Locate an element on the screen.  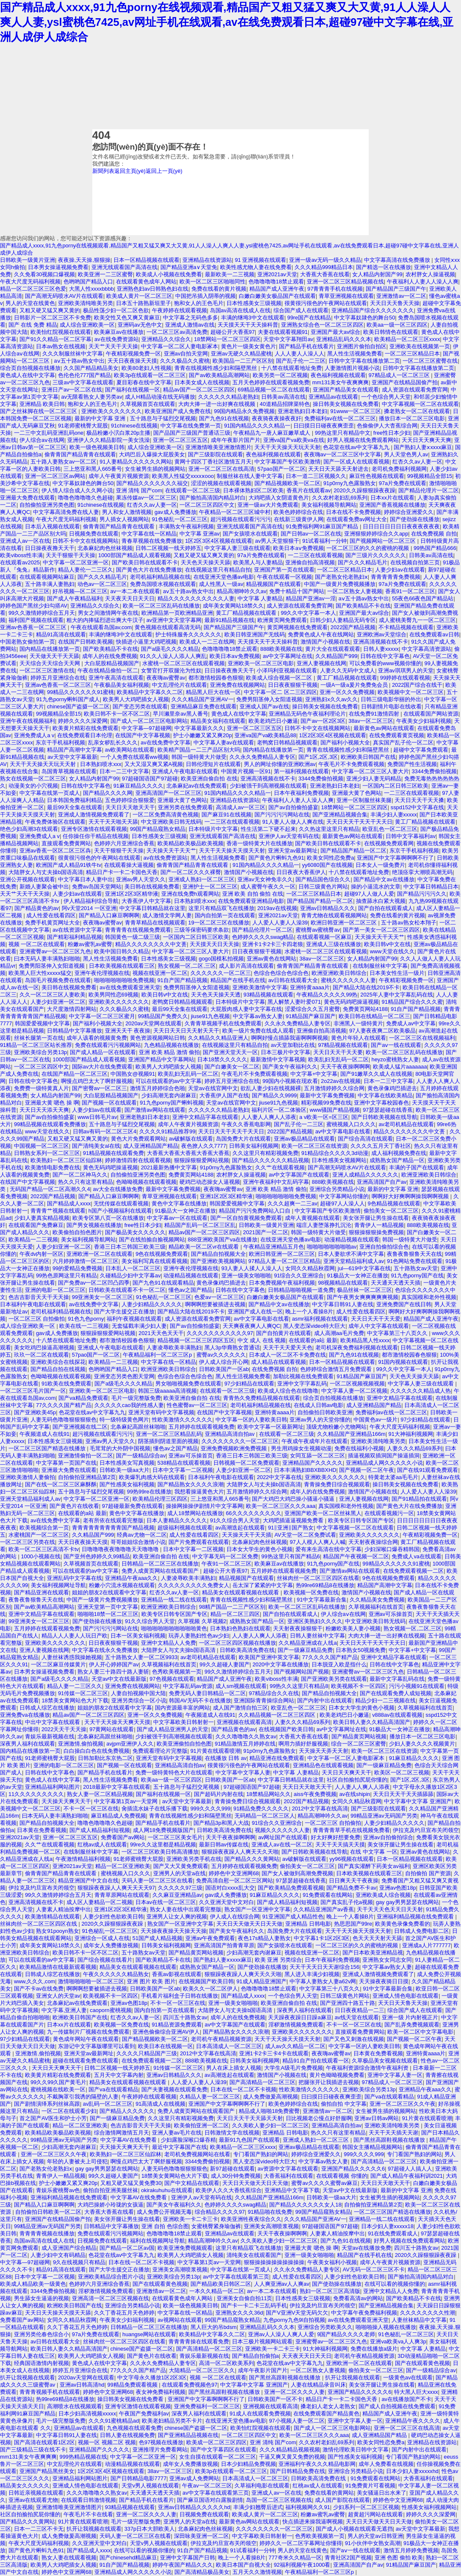
天干天天天色天天日天天射 is located at coordinates (390, 1909).